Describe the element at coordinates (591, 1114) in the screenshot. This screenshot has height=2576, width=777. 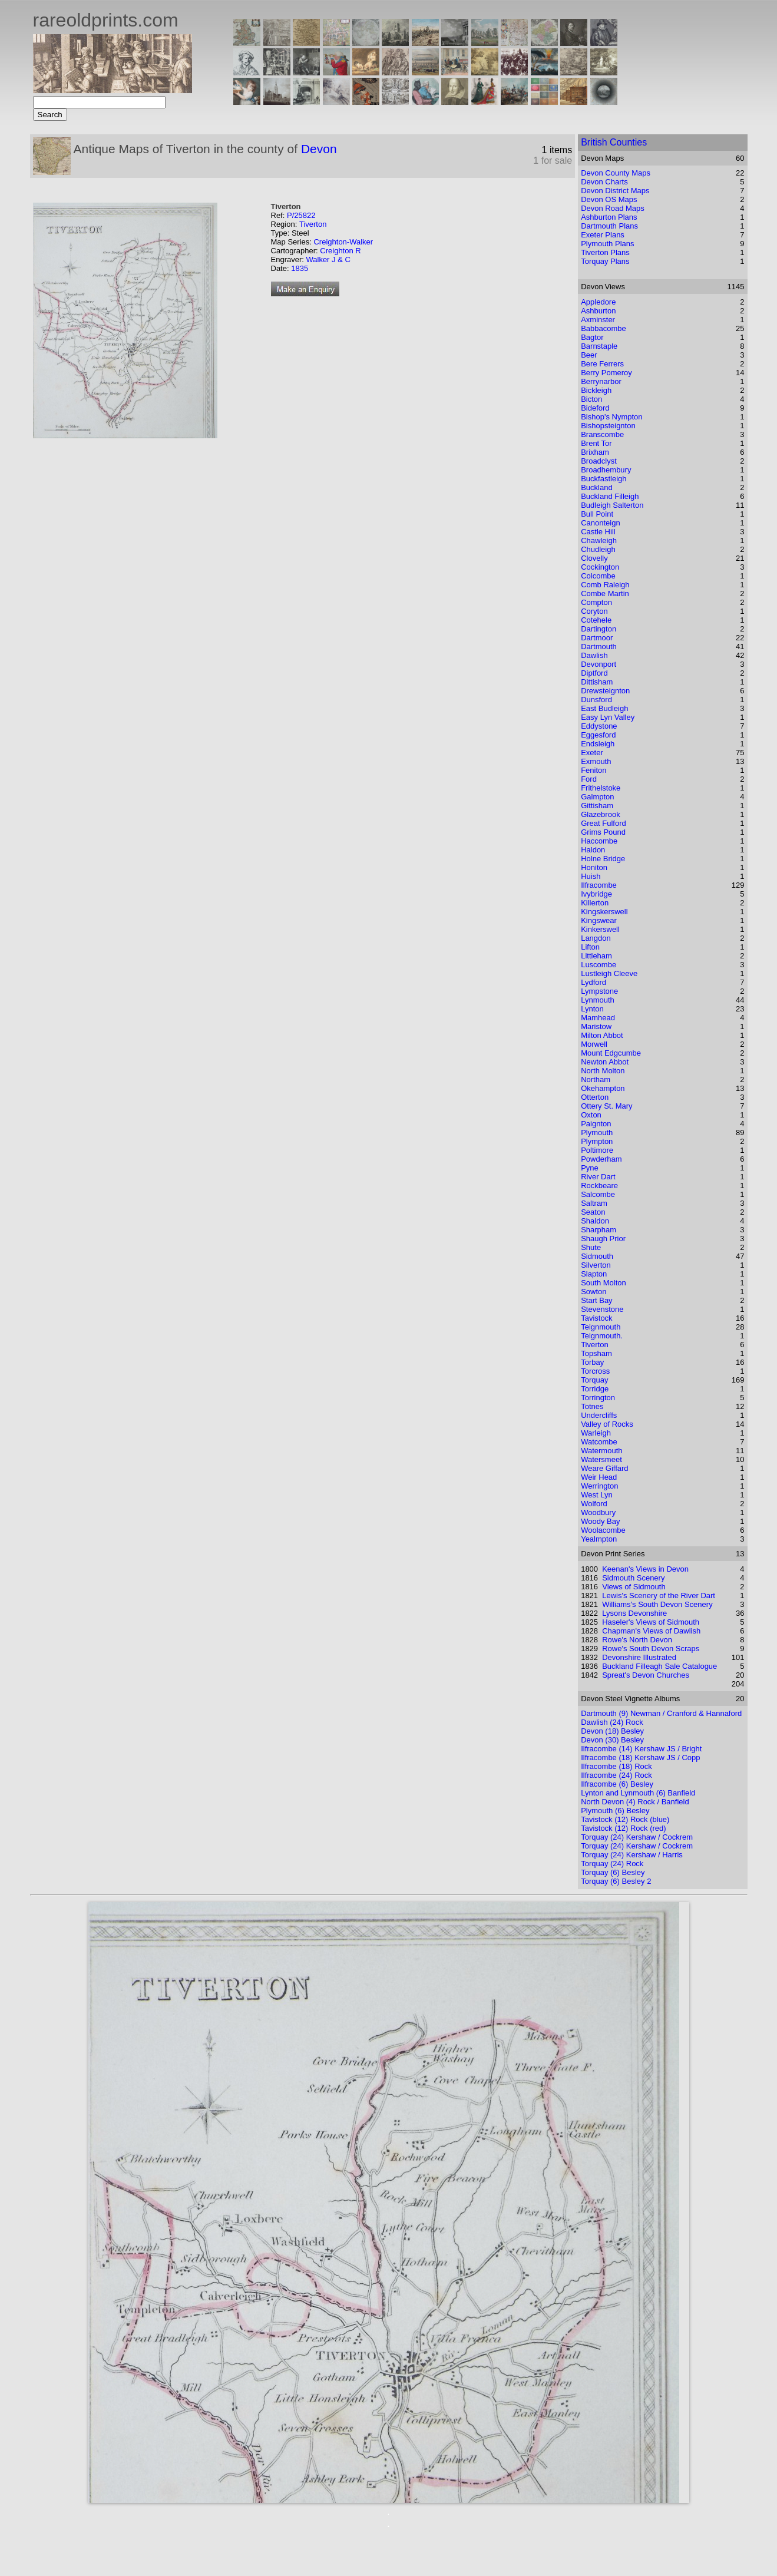
I see `Oxton` at that location.